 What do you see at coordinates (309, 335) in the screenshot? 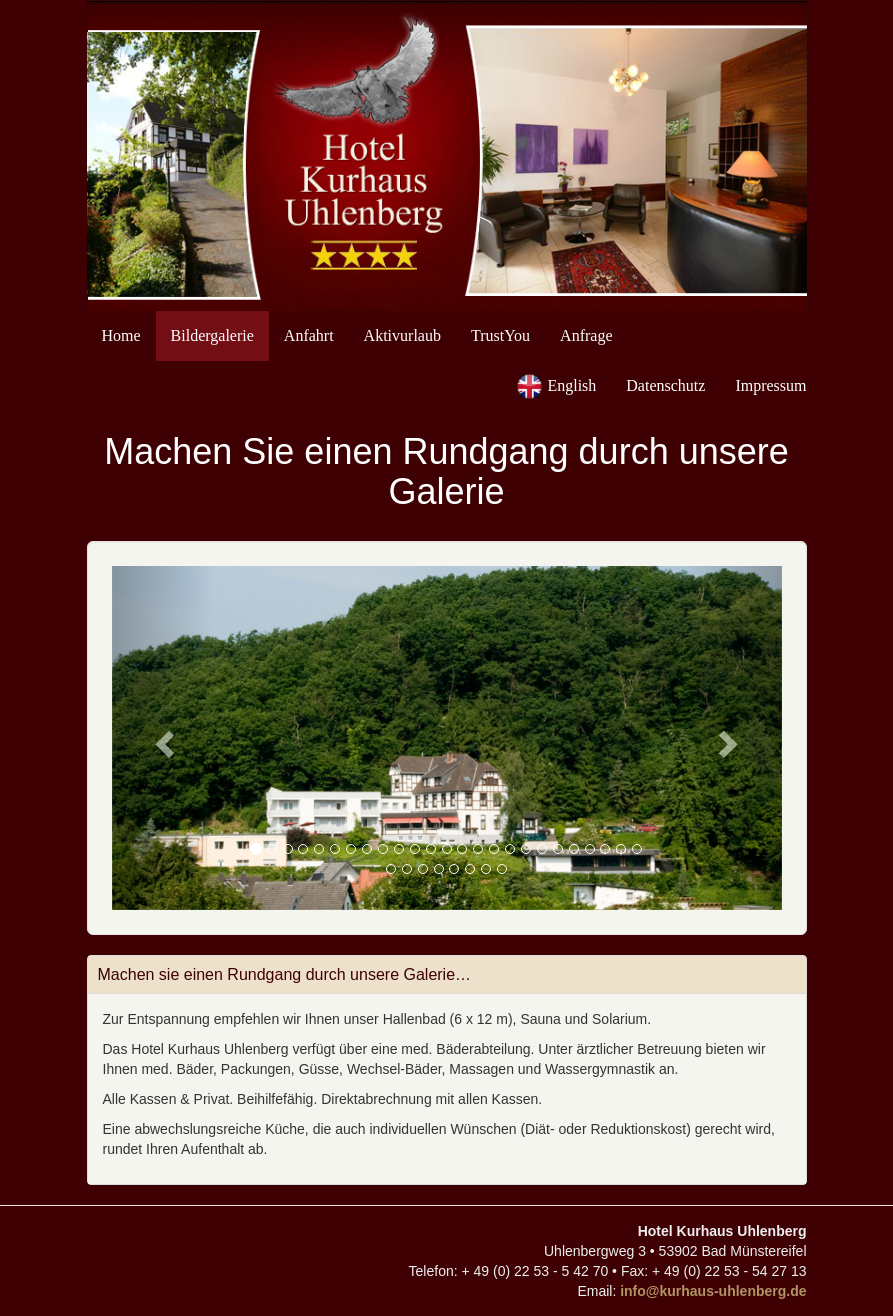
I see `Anfahrt` at bounding box center [309, 335].